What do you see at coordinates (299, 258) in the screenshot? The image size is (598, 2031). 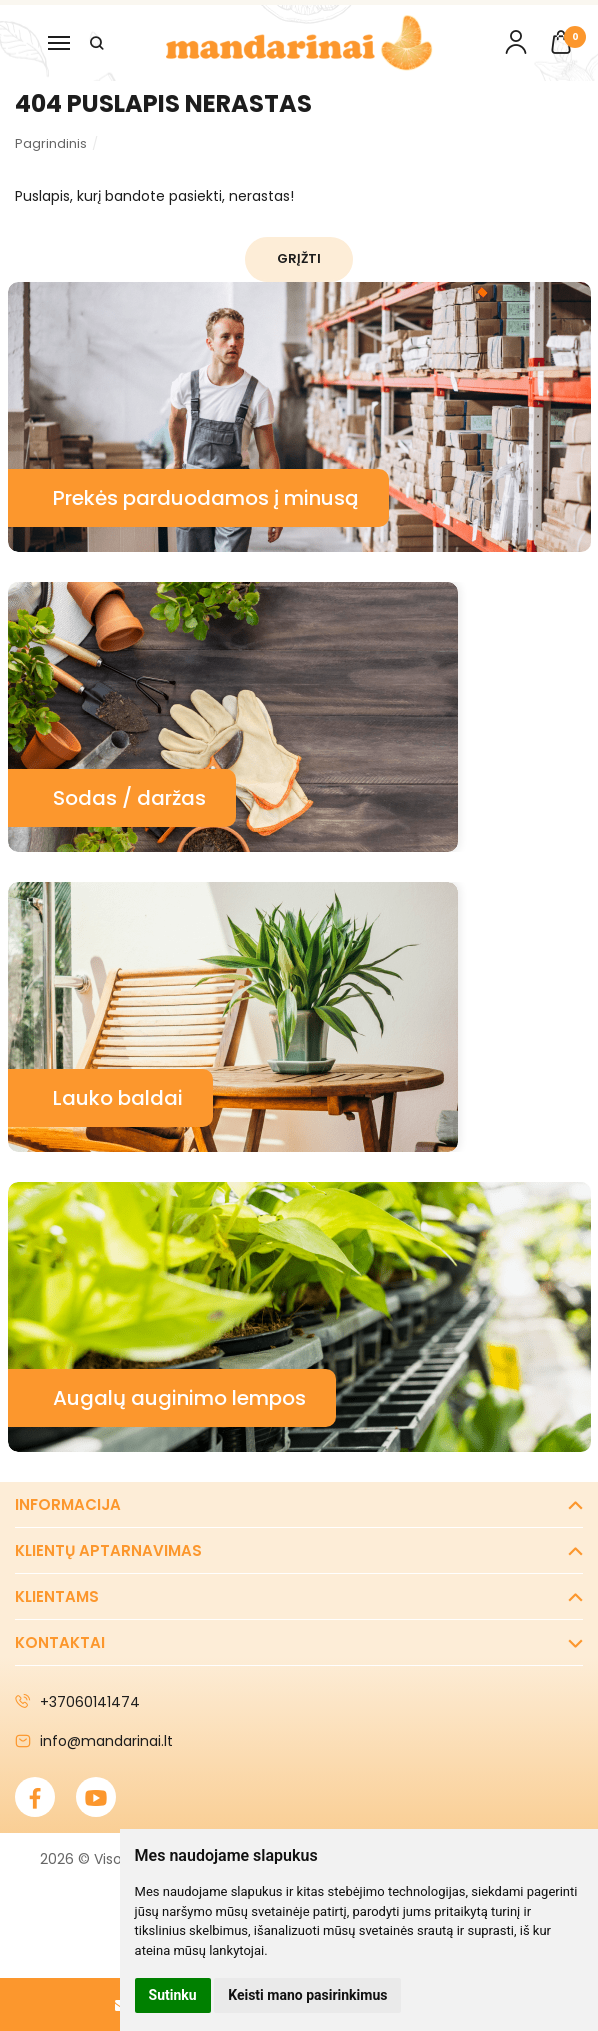 I see `Grįžti` at bounding box center [299, 258].